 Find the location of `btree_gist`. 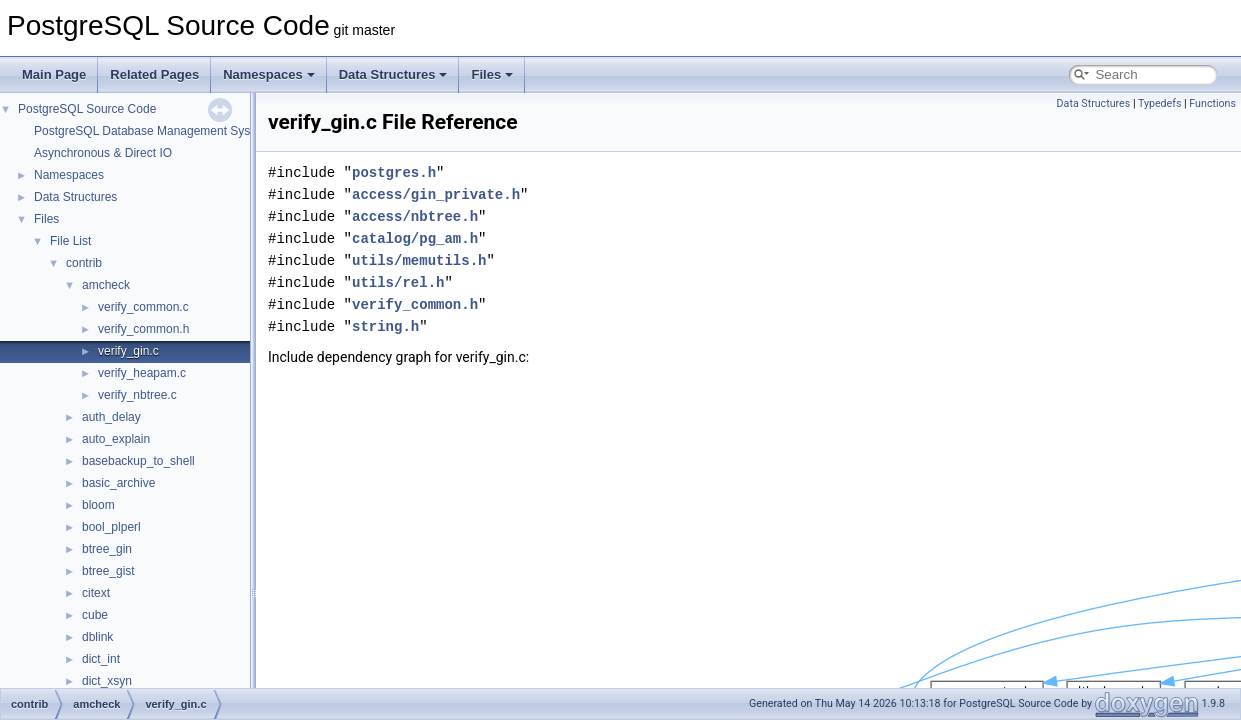

btree_gist is located at coordinates (108, 571).